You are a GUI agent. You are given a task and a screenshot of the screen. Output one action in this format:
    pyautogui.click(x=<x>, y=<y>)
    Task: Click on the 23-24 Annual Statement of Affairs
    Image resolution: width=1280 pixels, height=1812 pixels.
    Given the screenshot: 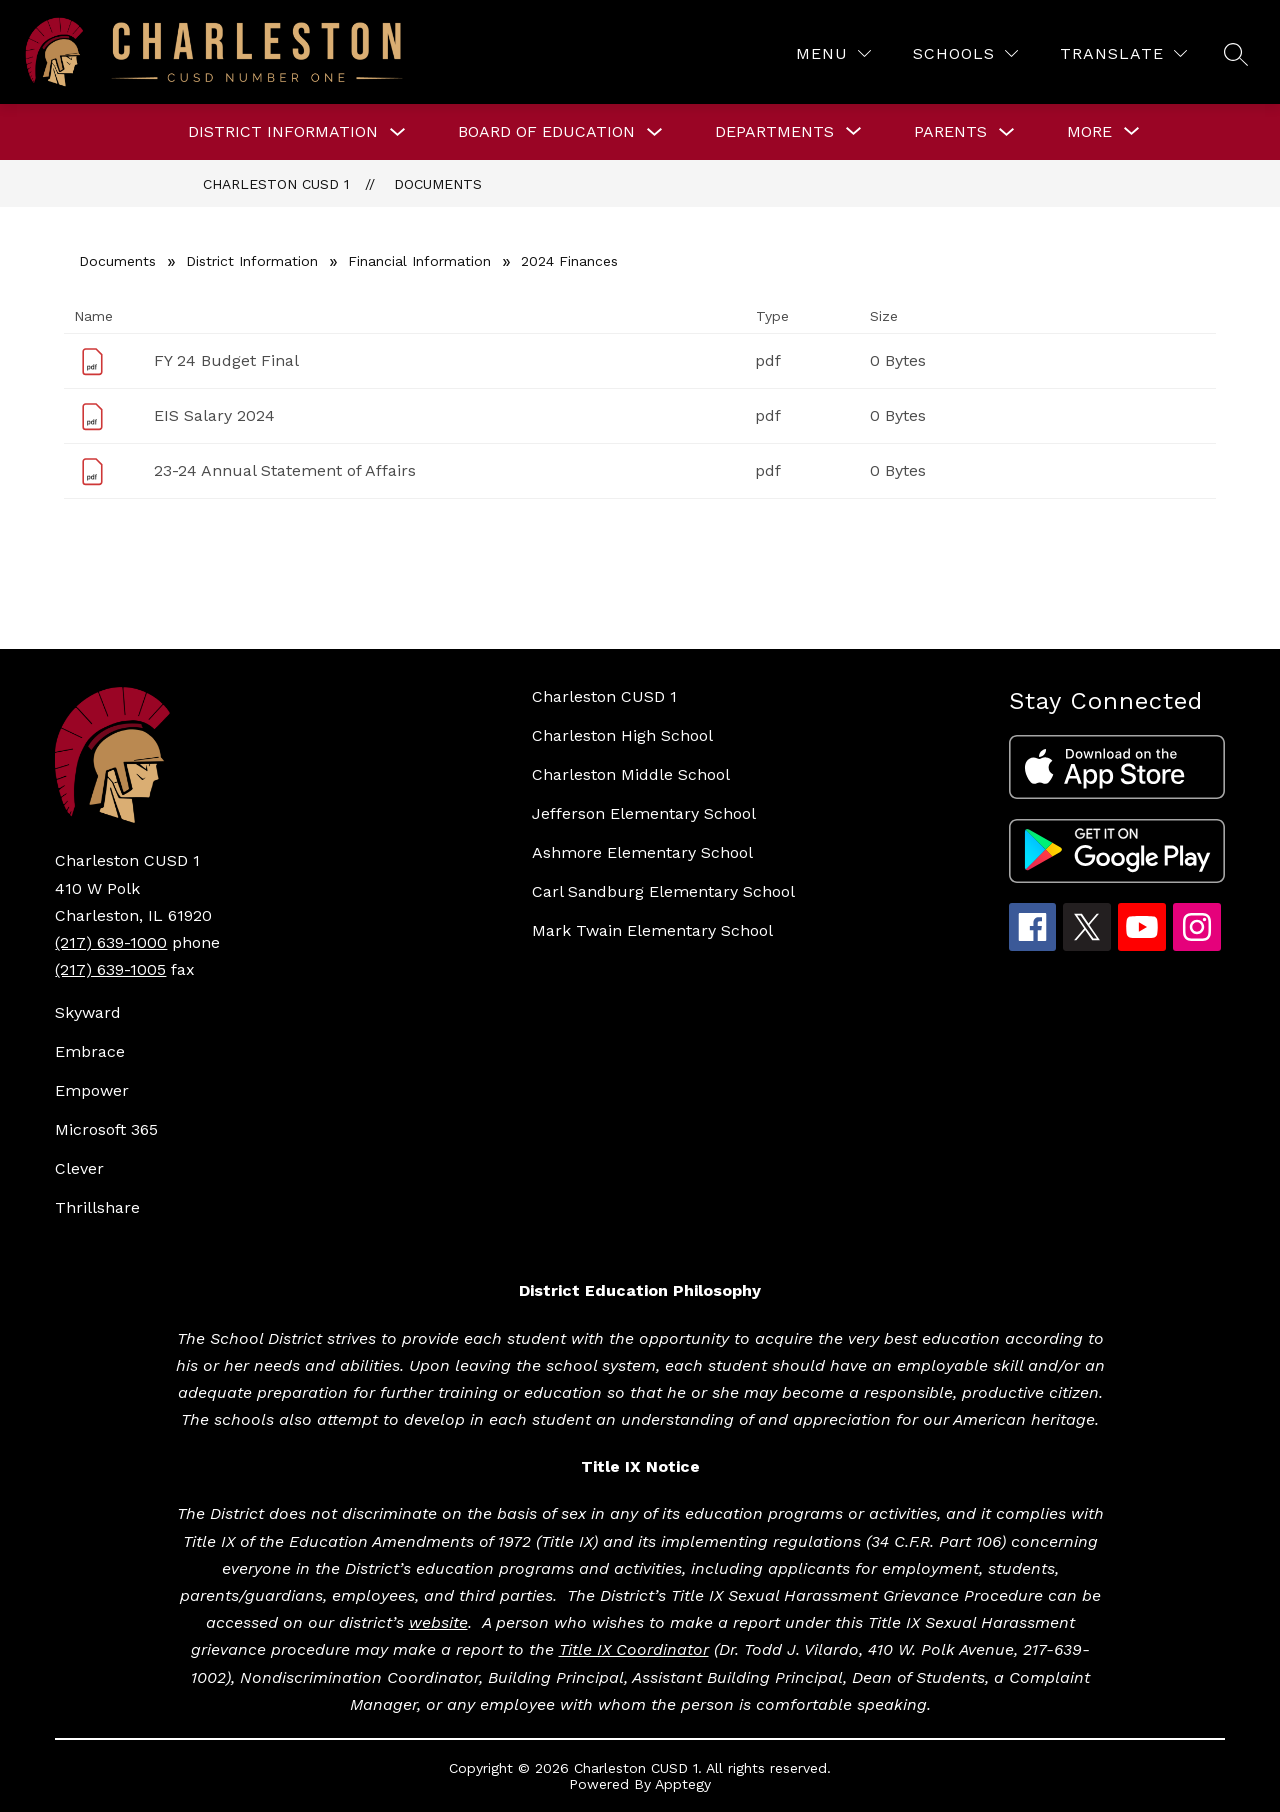 What is the action you would take?
    pyautogui.click(x=285, y=470)
    